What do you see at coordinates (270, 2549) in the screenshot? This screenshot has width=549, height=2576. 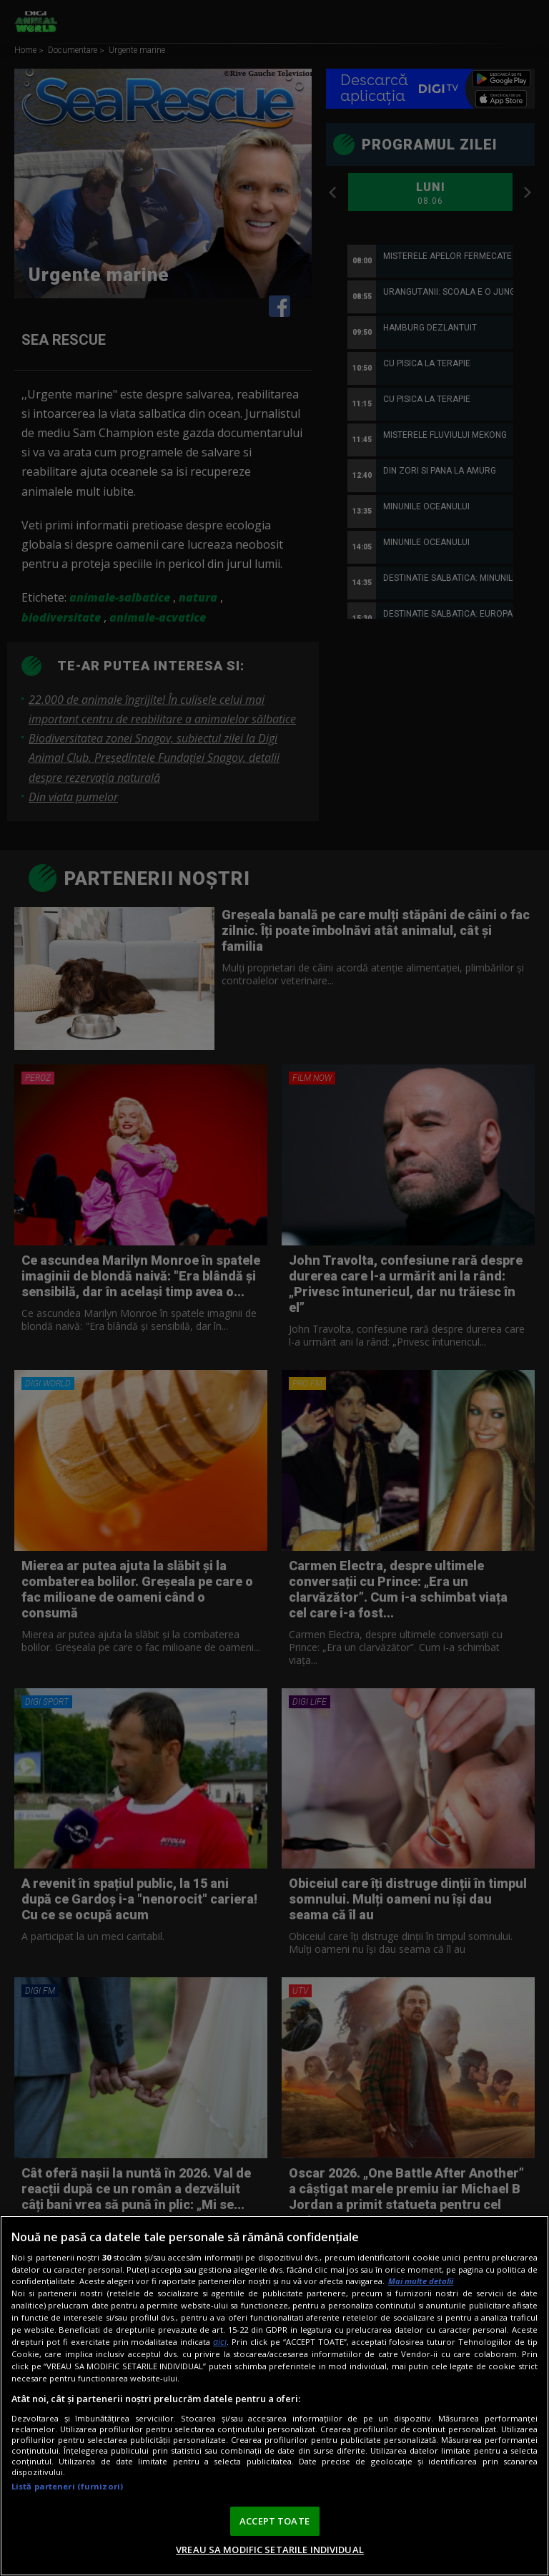 I see `VREAU SA MODIFIC SETARILE INDIVIDUAL [VREAU SA MODIFIC SETARILE INDIVIDUAL, Deschide dialogul din centrul preferințelor]` at bounding box center [270, 2549].